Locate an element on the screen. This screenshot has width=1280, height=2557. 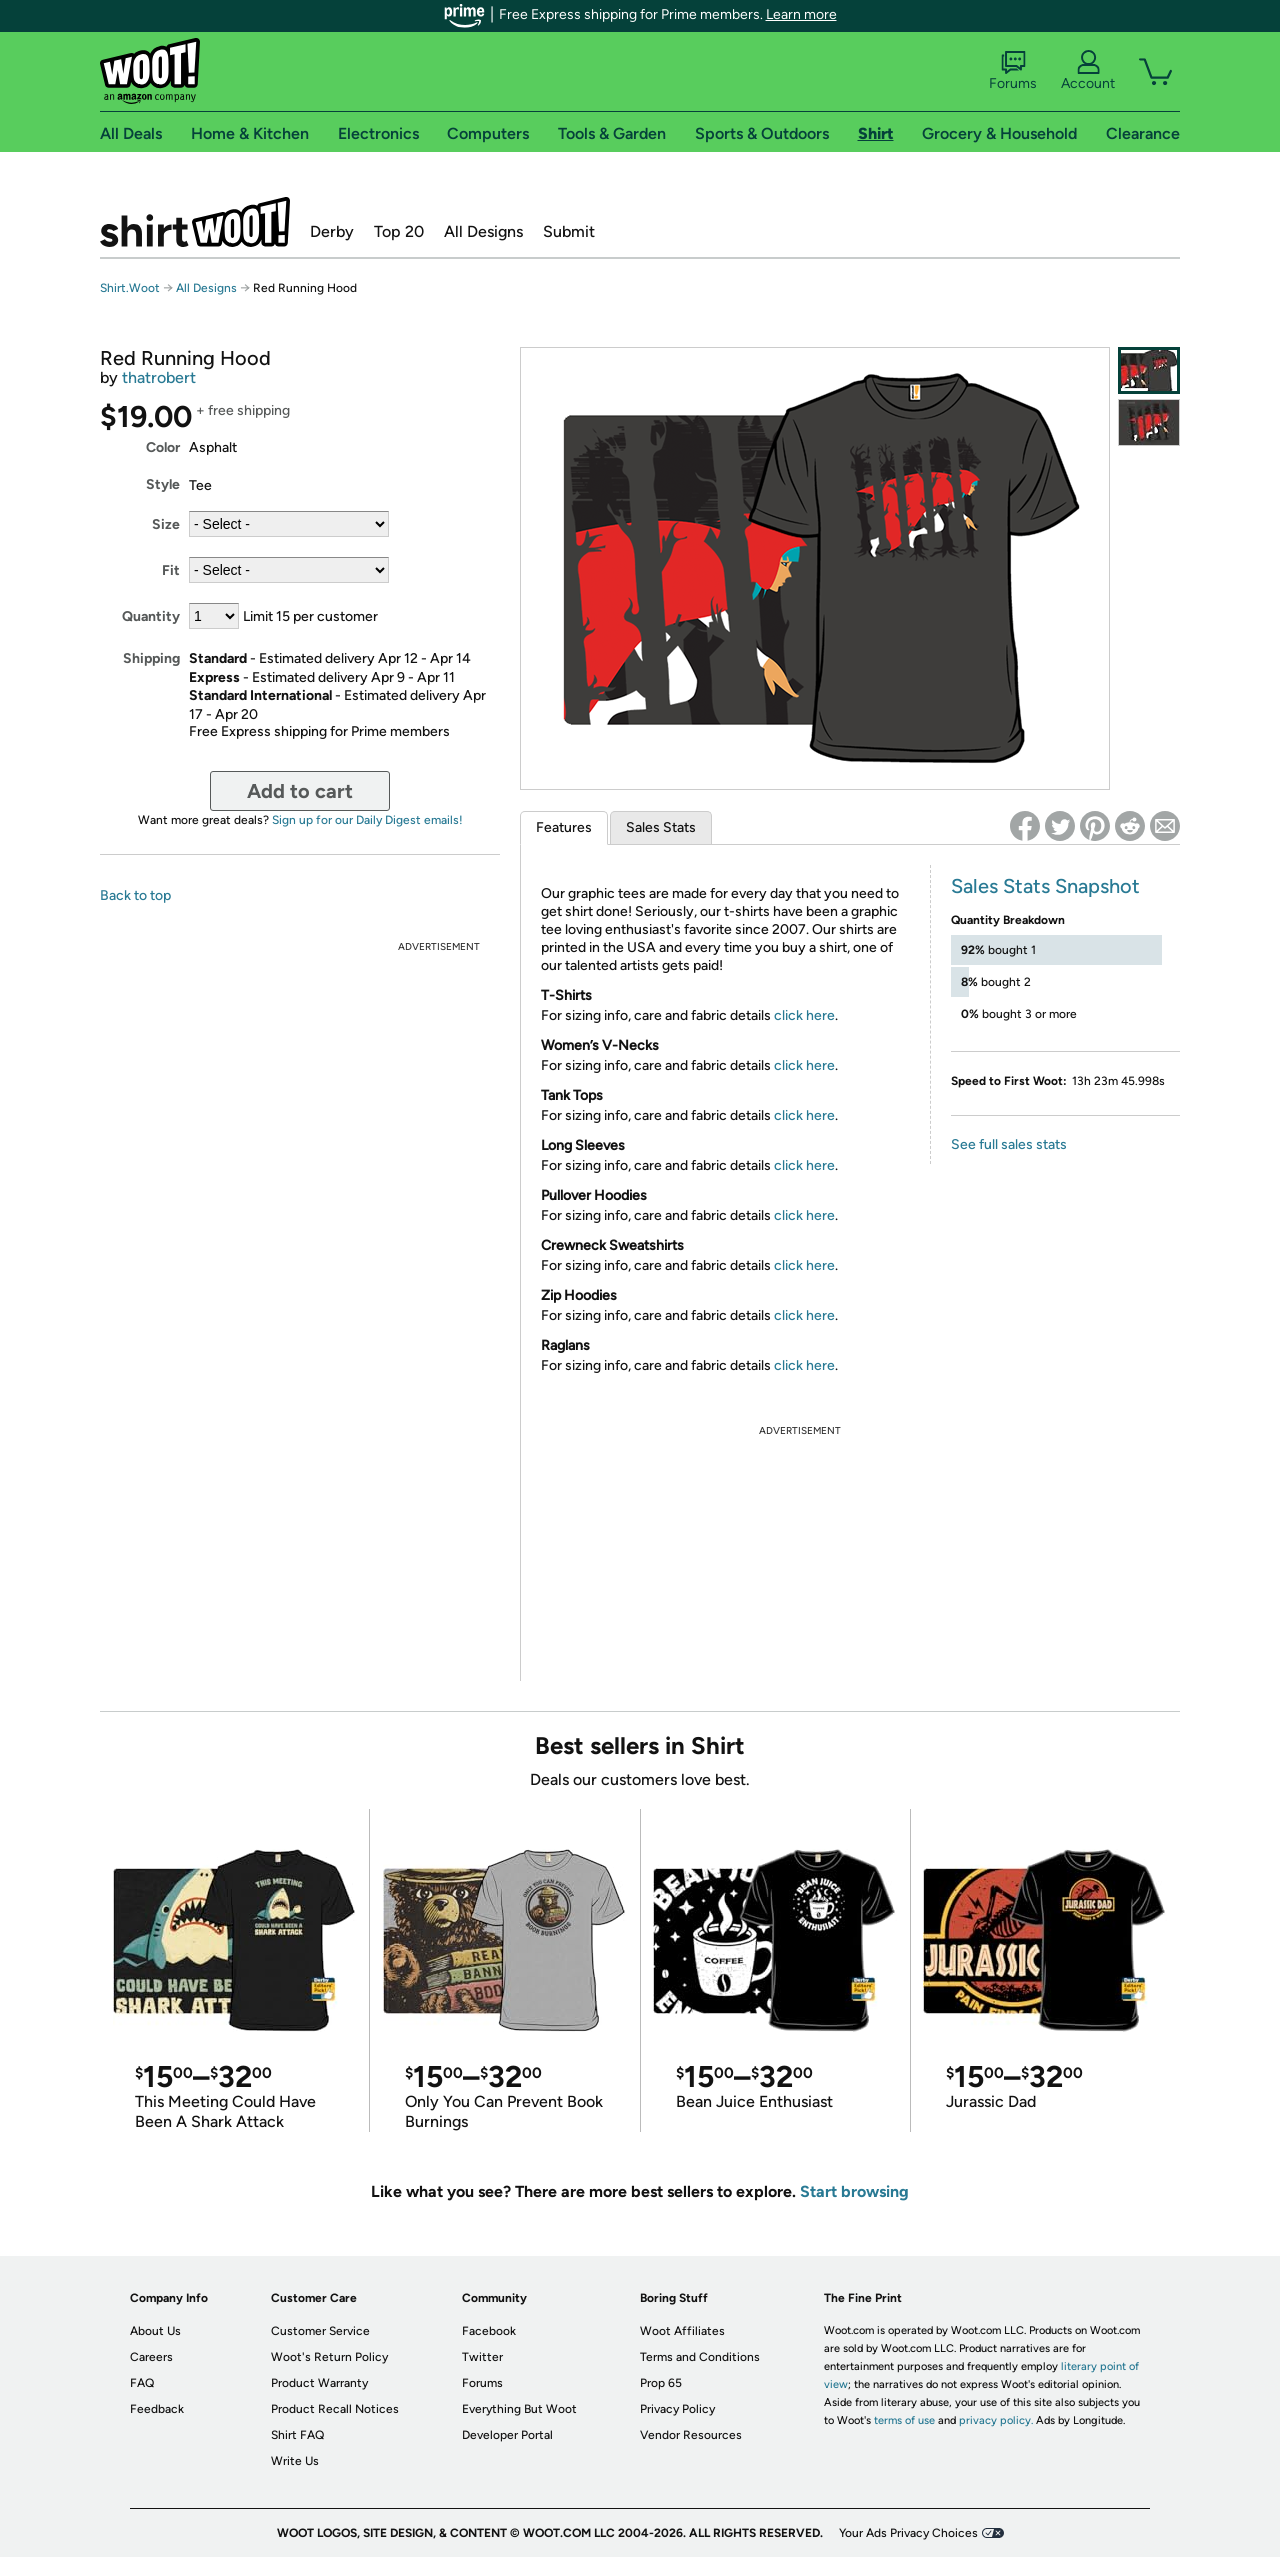
See full sales stats is located at coordinates (1009, 1144).